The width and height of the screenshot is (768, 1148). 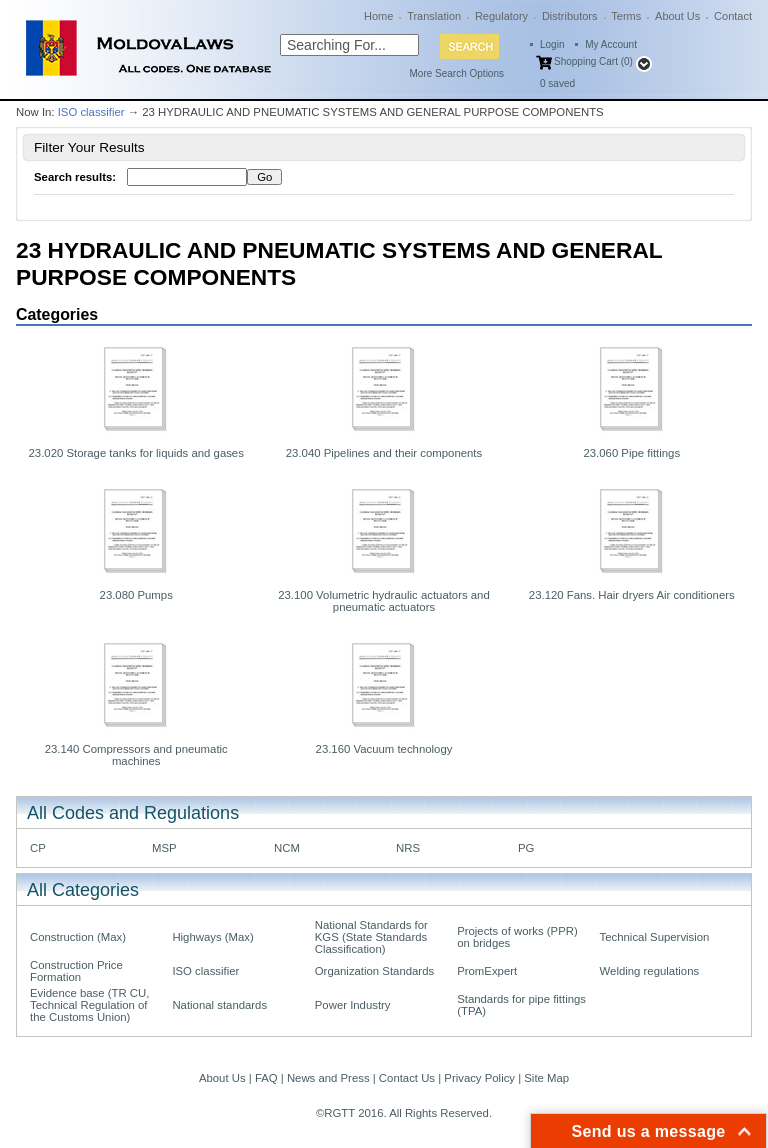 What do you see at coordinates (677, 16) in the screenshot?
I see `About Us` at bounding box center [677, 16].